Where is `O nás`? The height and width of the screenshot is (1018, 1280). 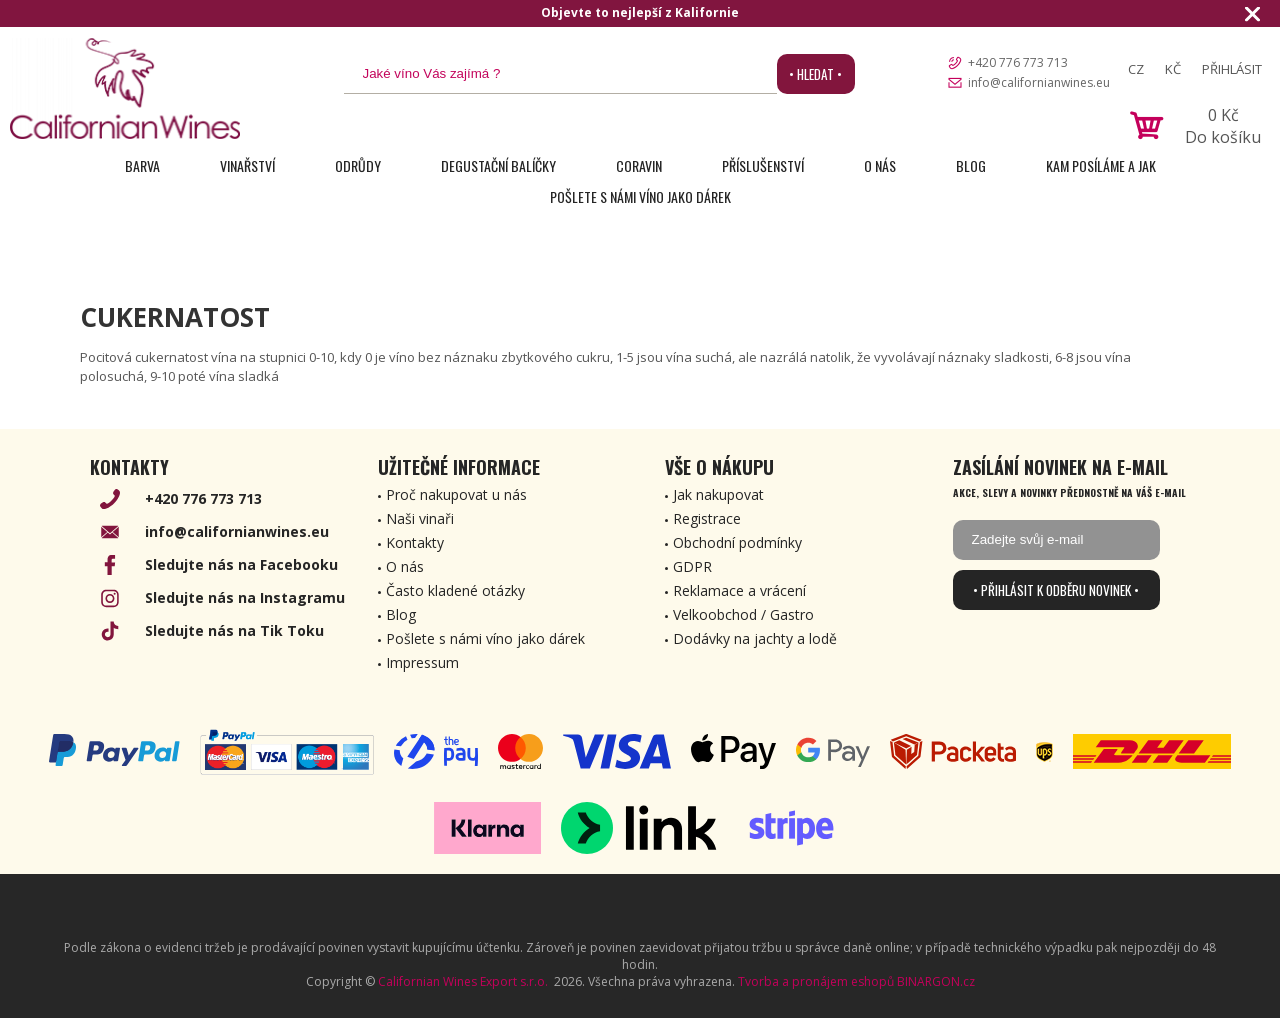
O nás is located at coordinates (880, 165).